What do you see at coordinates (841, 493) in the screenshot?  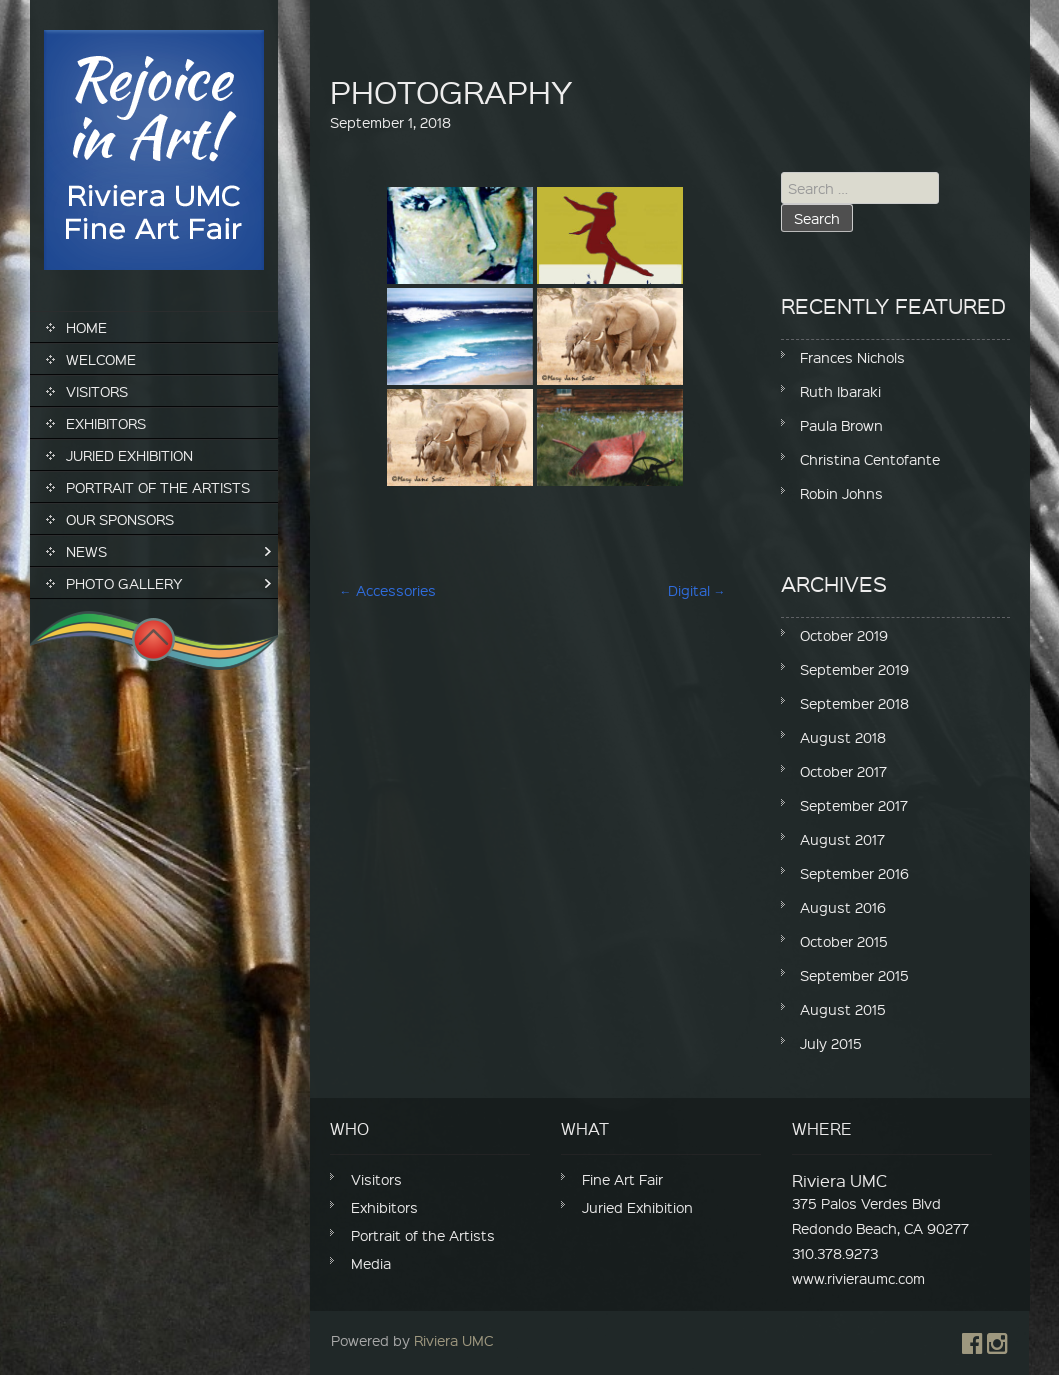 I see `Robin Johns` at bounding box center [841, 493].